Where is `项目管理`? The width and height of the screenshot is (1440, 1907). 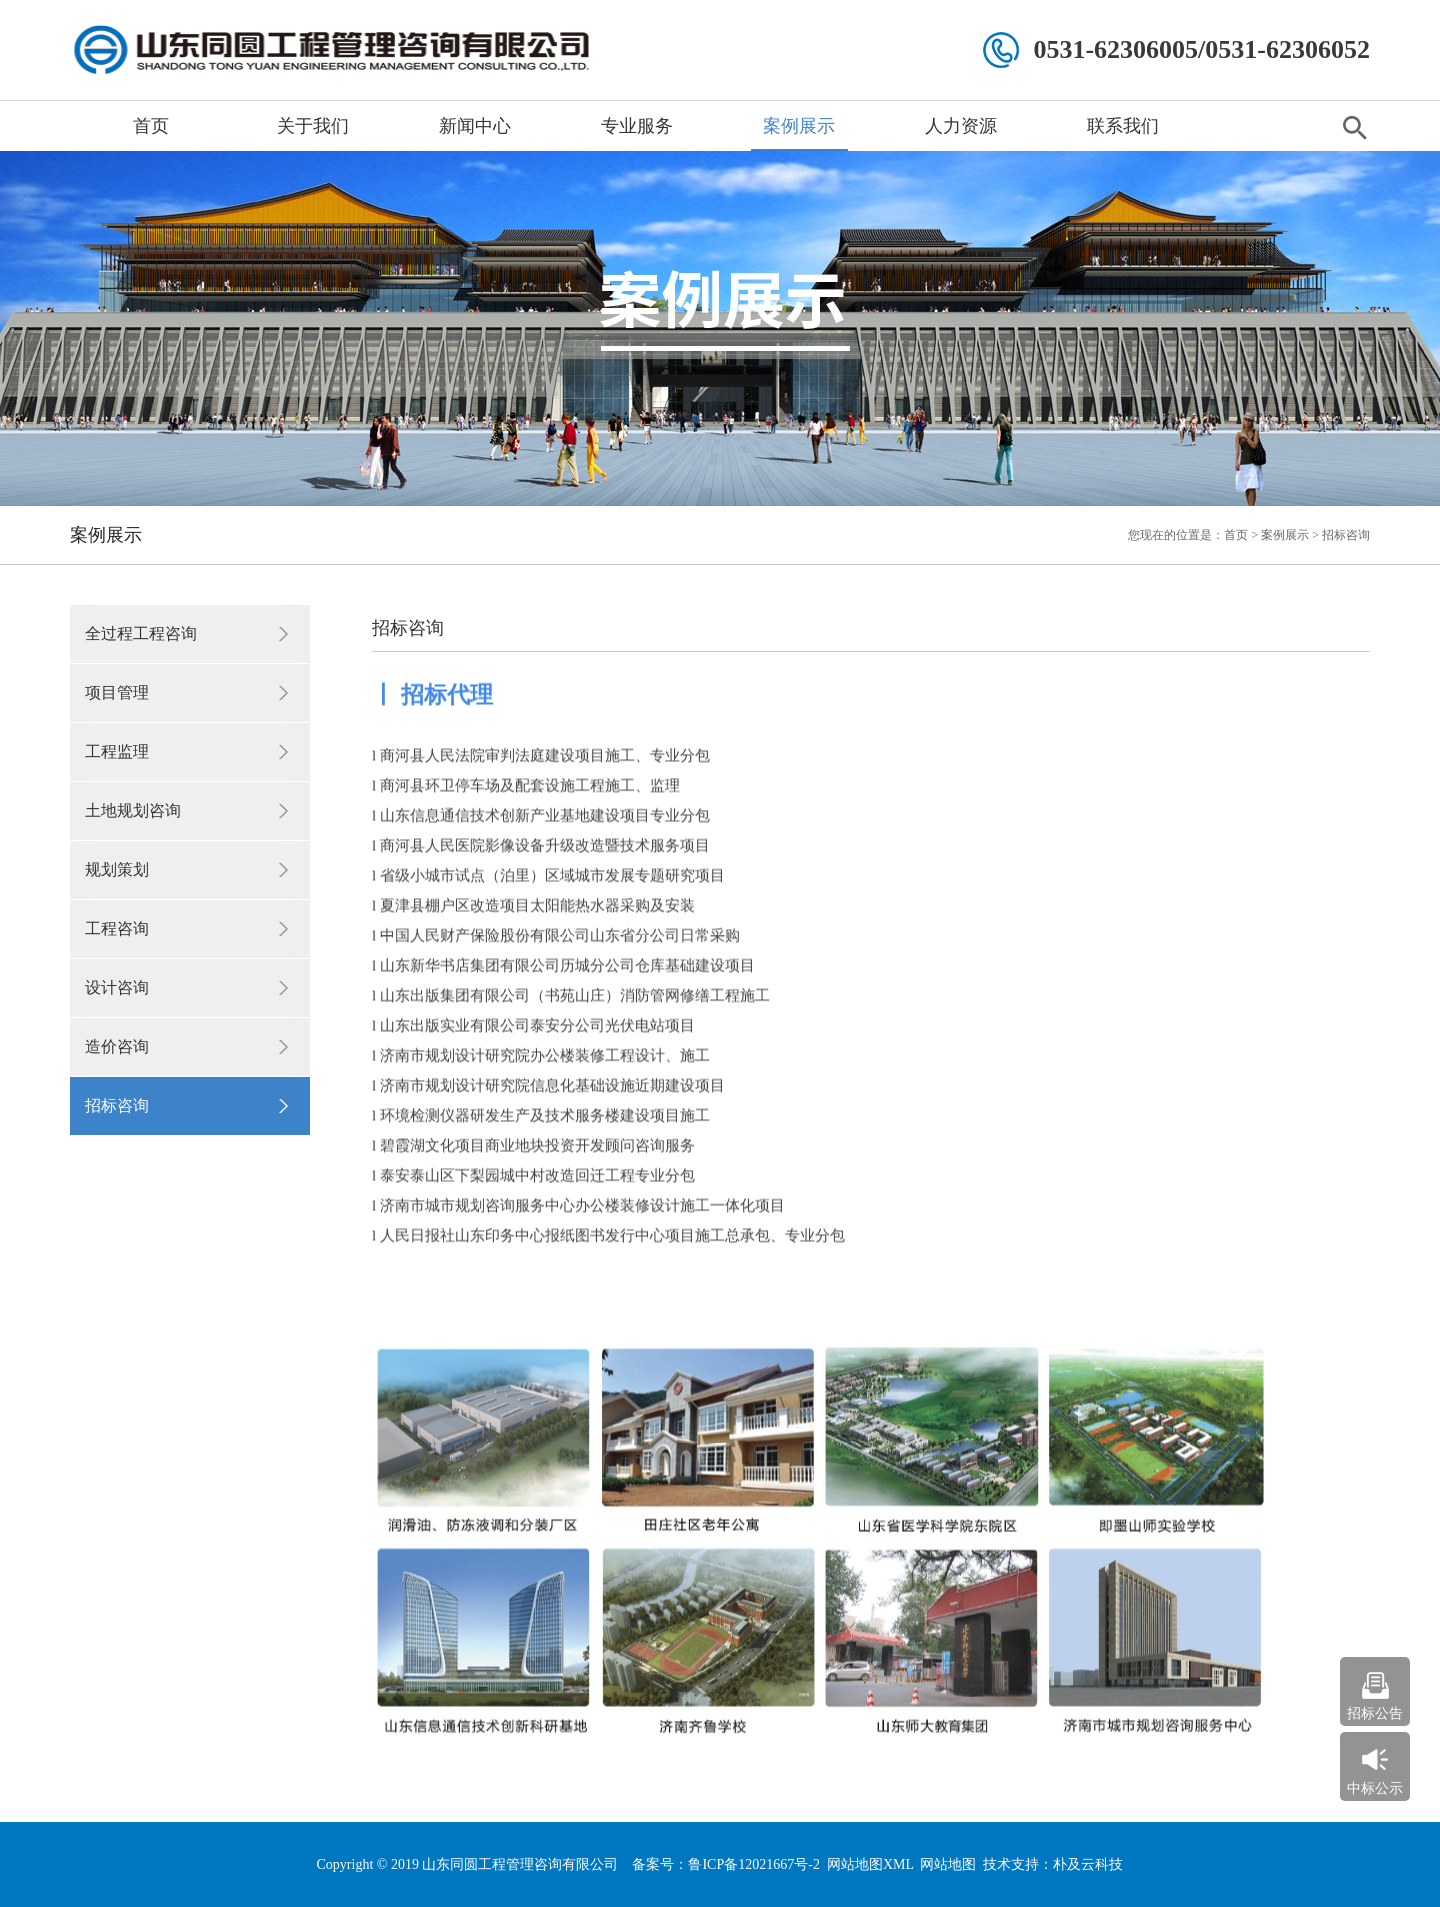
项目管理 is located at coordinates (117, 692).